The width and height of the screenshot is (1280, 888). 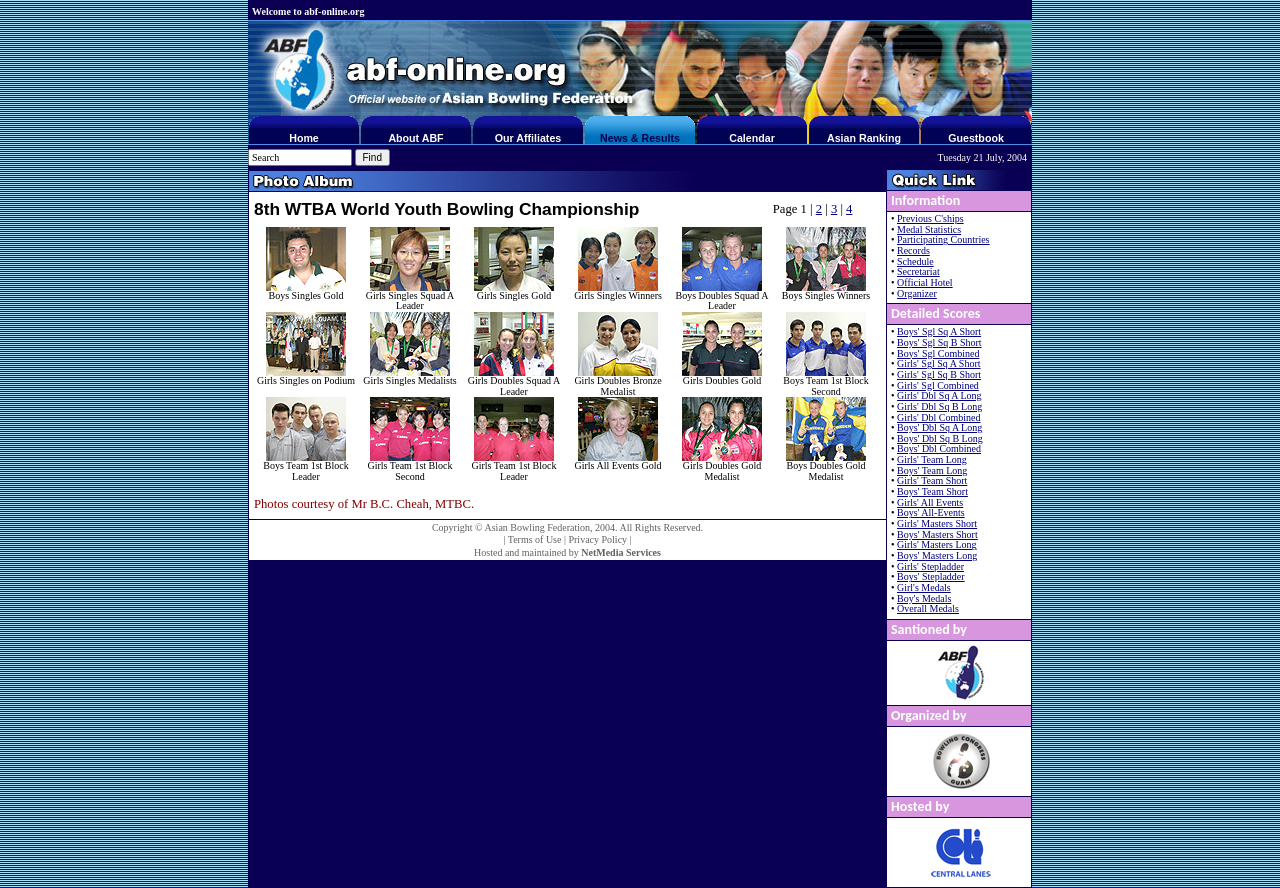 What do you see at coordinates (931, 512) in the screenshot?
I see `Boys' All-Events` at bounding box center [931, 512].